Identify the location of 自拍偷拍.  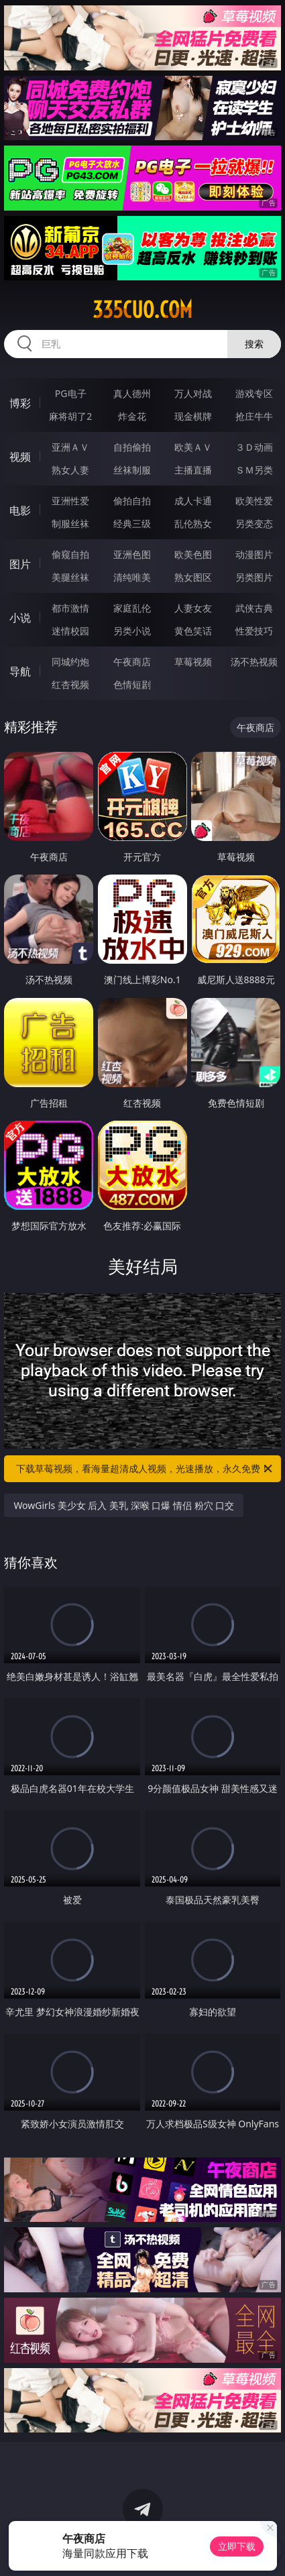
(132, 447).